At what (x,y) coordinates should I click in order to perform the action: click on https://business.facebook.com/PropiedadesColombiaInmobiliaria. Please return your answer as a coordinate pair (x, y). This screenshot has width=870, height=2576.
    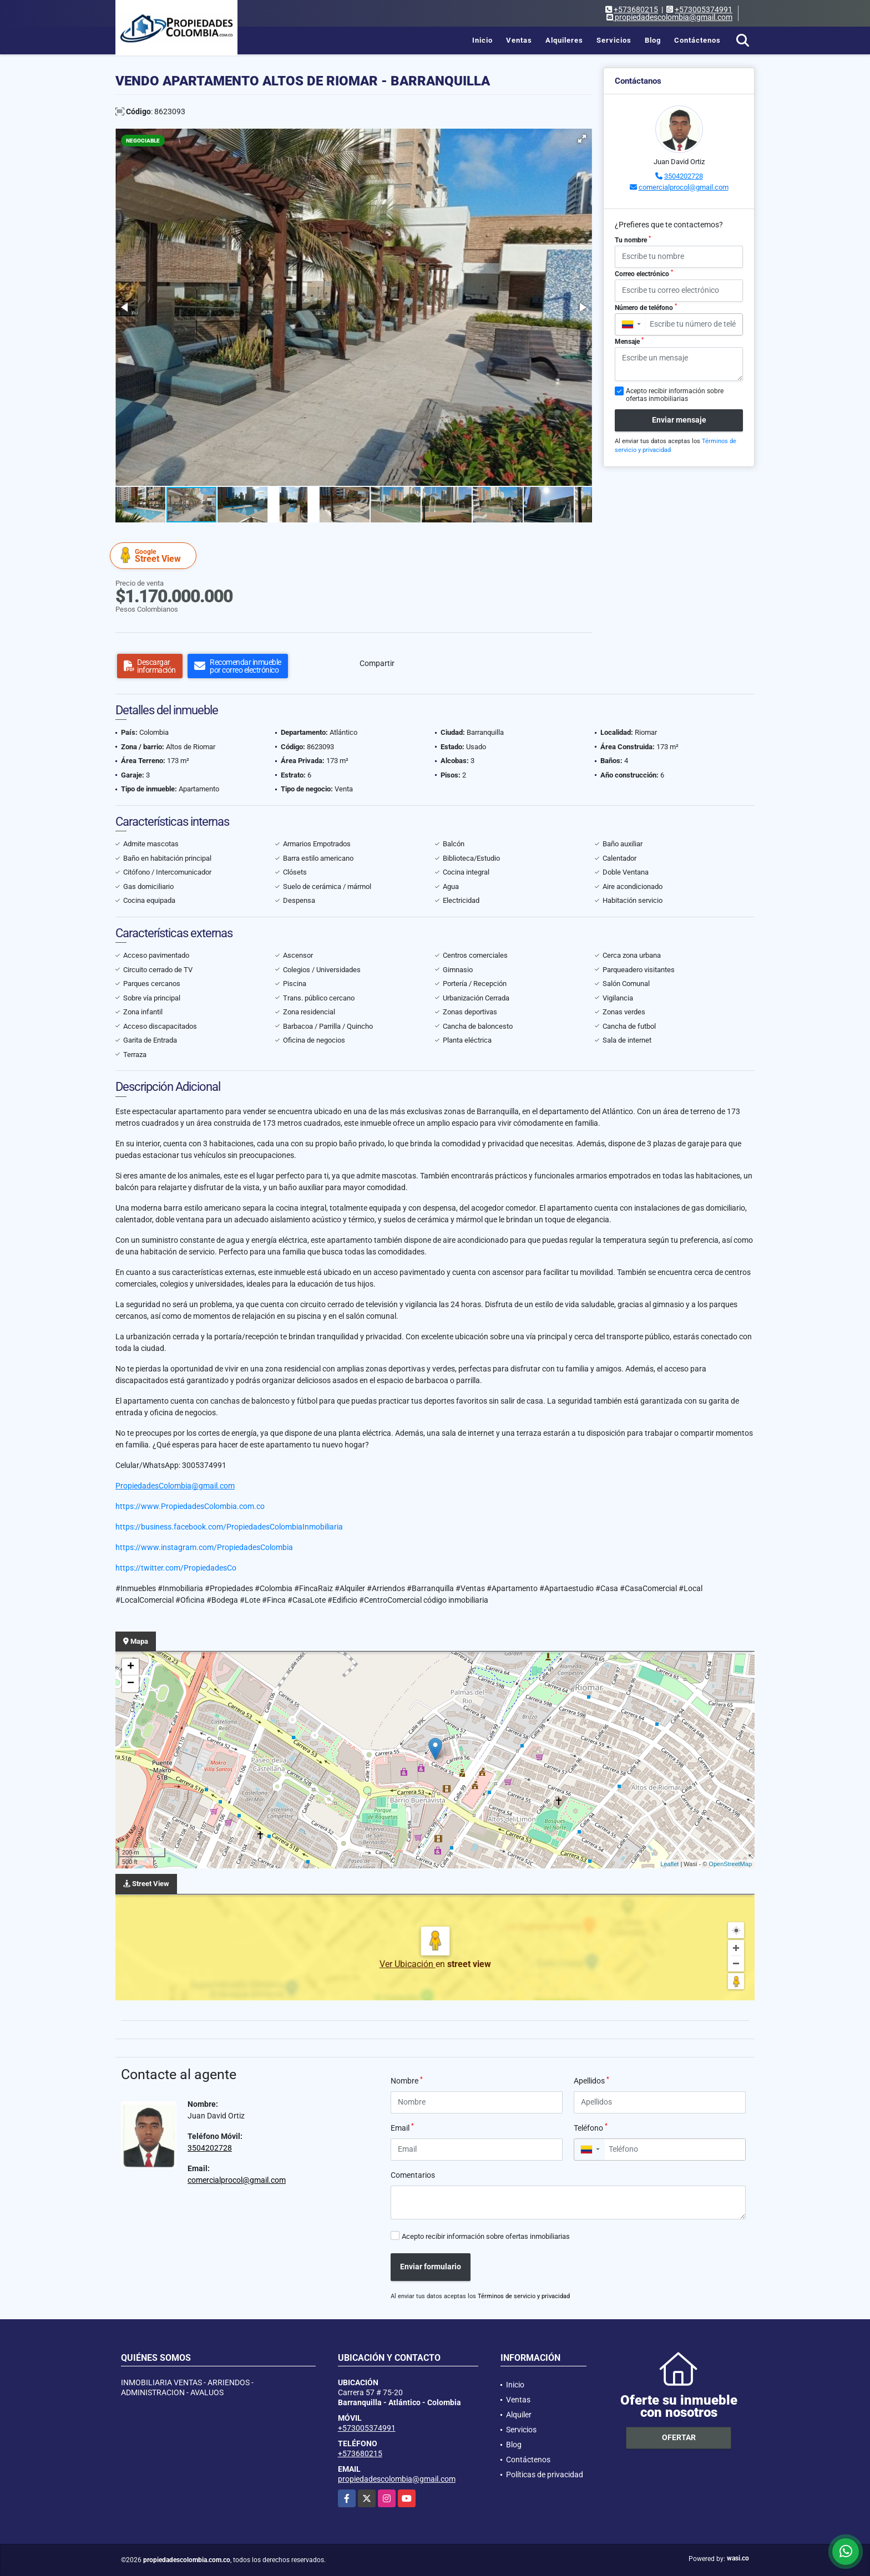
    Looking at the image, I should click on (229, 1526).